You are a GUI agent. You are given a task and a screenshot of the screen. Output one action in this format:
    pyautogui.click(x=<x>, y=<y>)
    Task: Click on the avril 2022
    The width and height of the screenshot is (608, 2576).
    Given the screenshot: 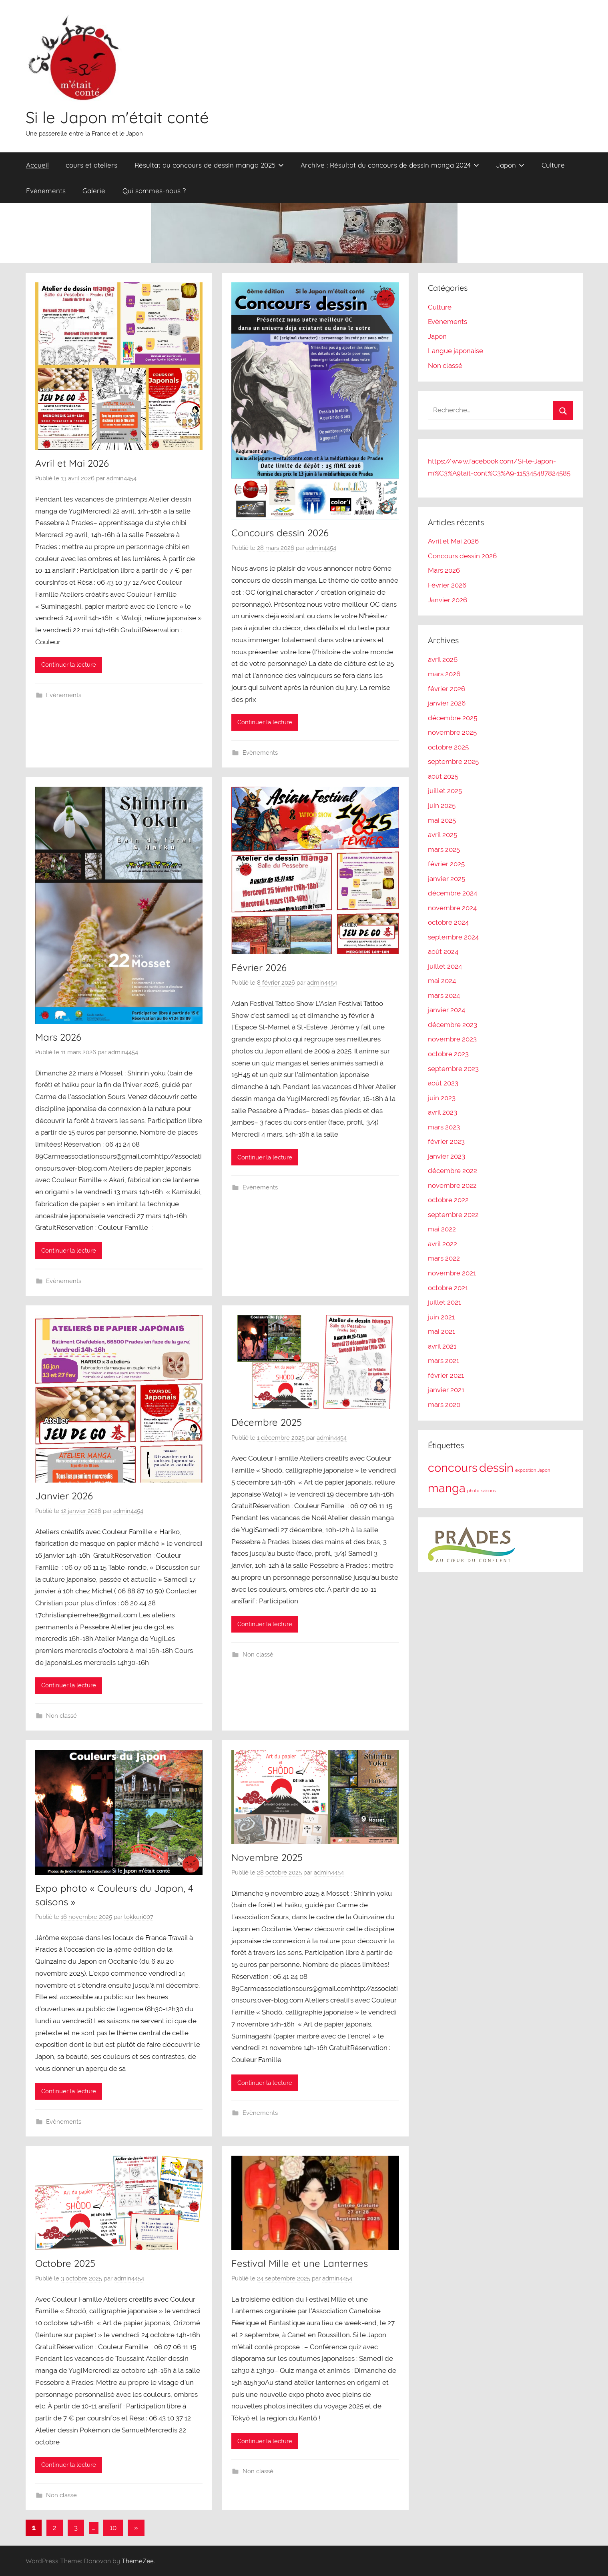 What is the action you would take?
    pyautogui.click(x=442, y=1244)
    